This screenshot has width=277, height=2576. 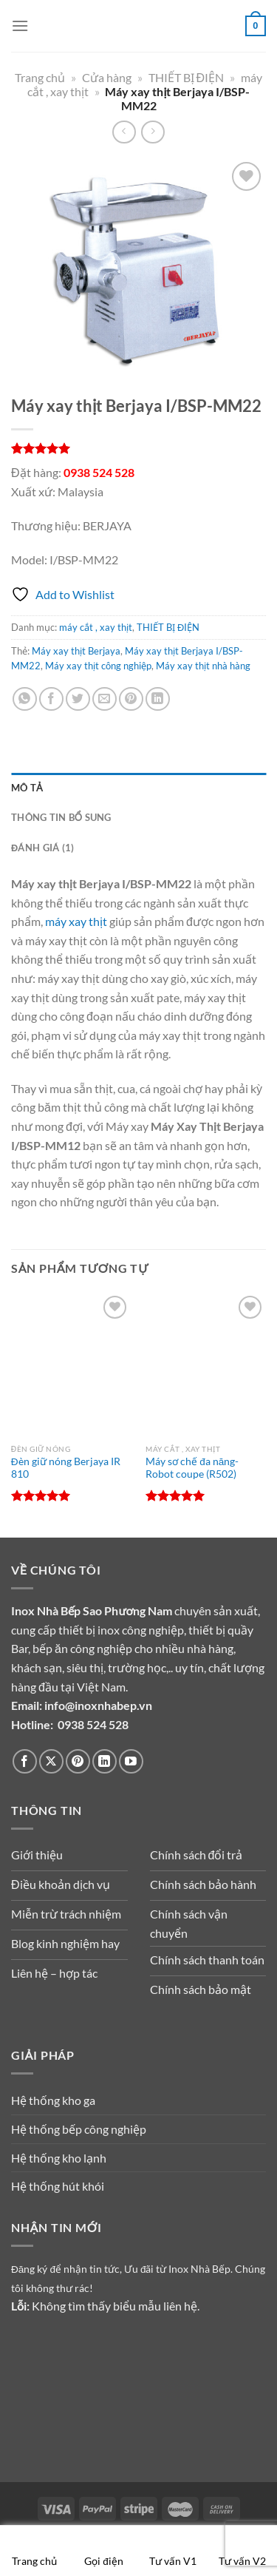 What do you see at coordinates (98, 666) in the screenshot?
I see `Máy xay thịt công nghiệp` at bounding box center [98, 666].